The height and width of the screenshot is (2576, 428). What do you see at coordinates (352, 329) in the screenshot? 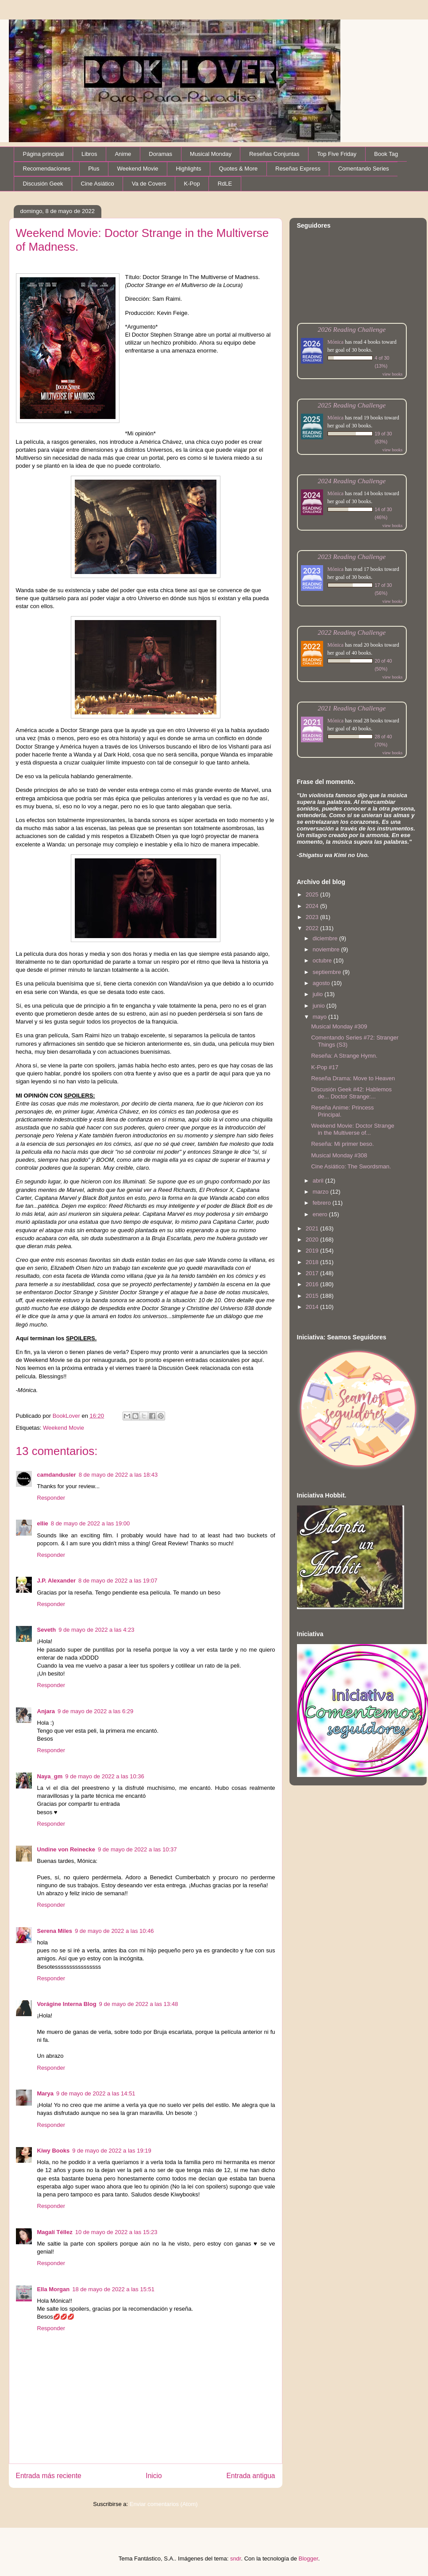
I see `2026 Reading Challenge` at bounding box center [352, 329].